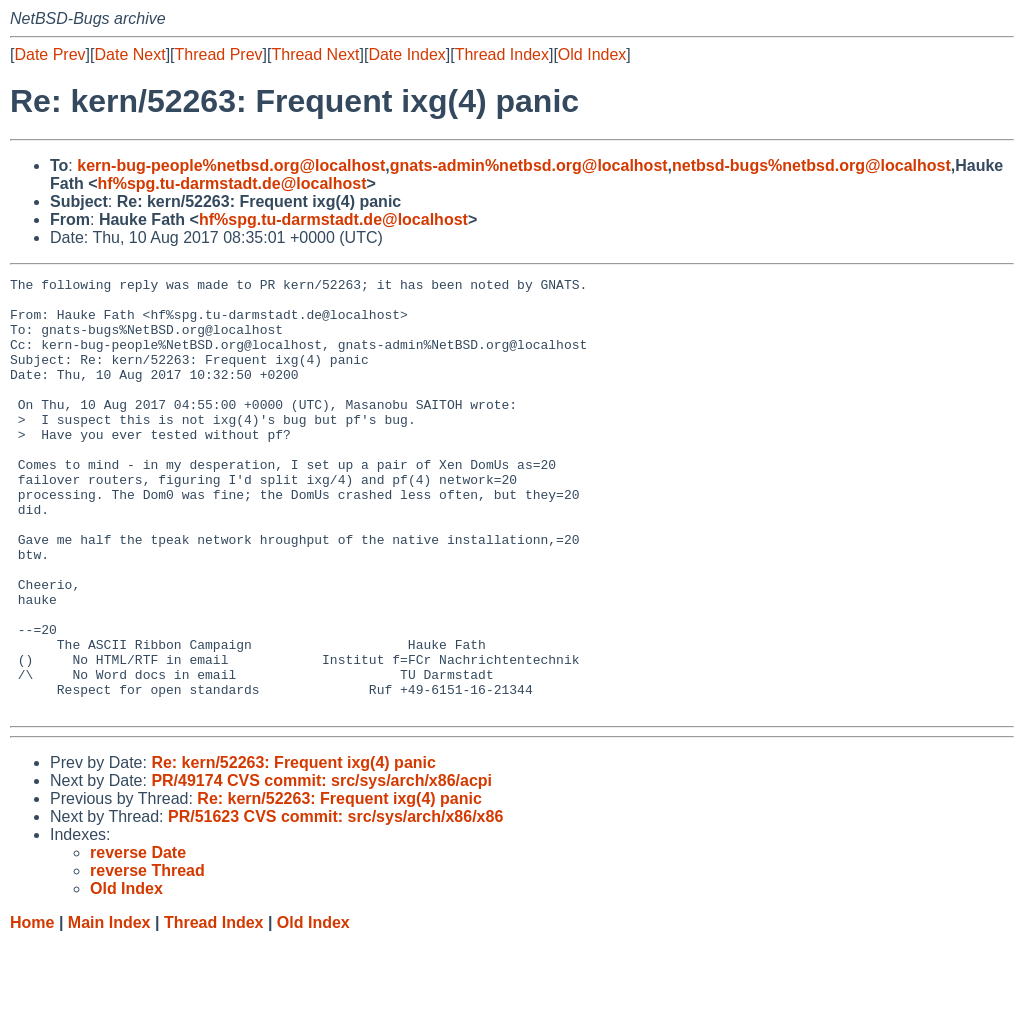 This screenshot has width=1024, height=1029. Describe the element at coordinates (293, 849) in the screenshot. I see `Re: kern/52263: Frequent ixg(4) panic` at that location.